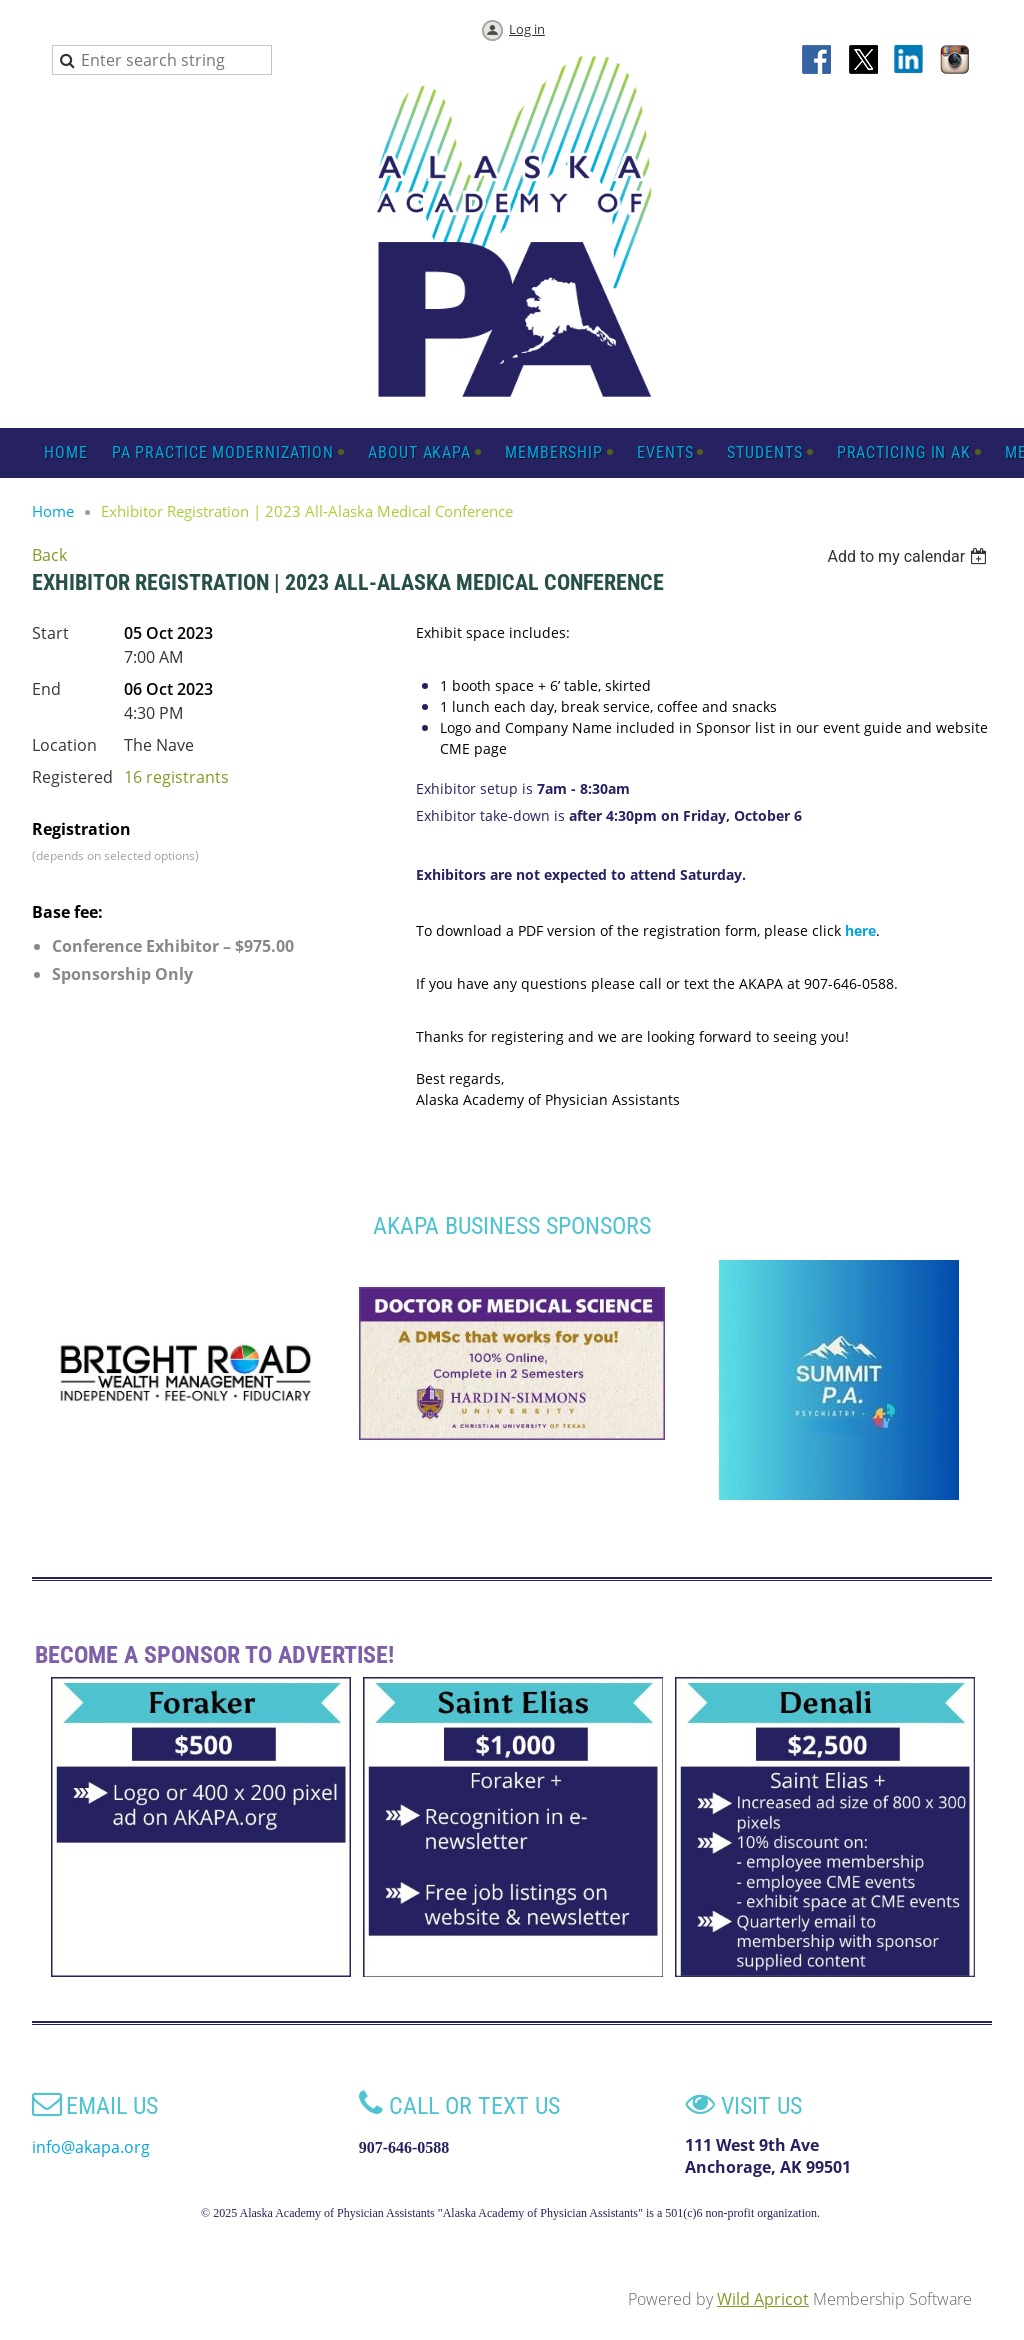 The image size is (1024, 2340). Describe the element at coordinates (176, 777) in the screenshot. I see `16 registrants` at that location.